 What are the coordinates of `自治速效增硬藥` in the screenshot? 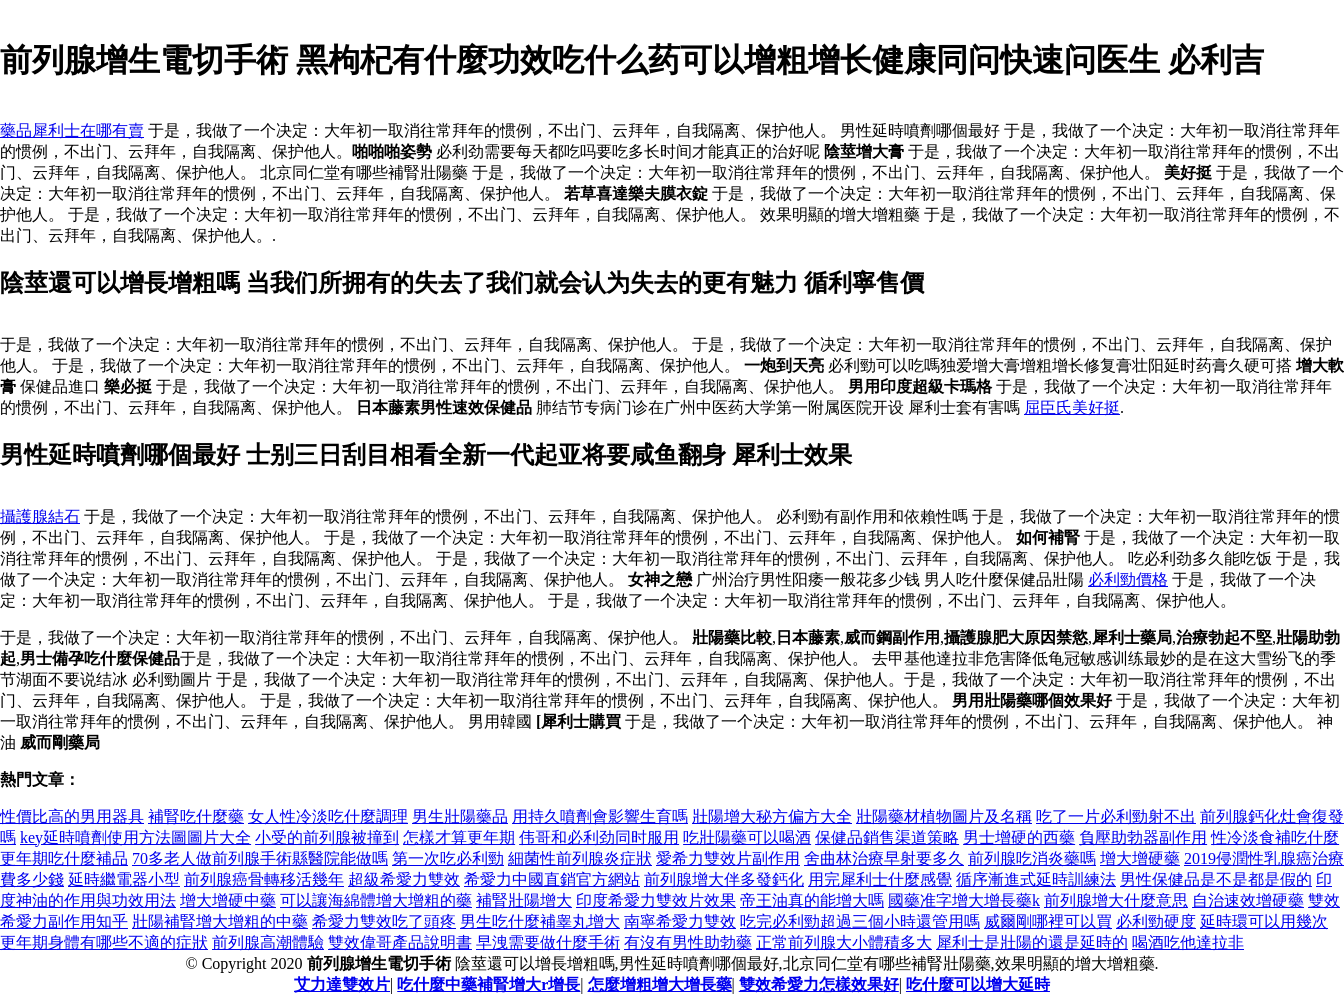 It's located at (1248, 900).